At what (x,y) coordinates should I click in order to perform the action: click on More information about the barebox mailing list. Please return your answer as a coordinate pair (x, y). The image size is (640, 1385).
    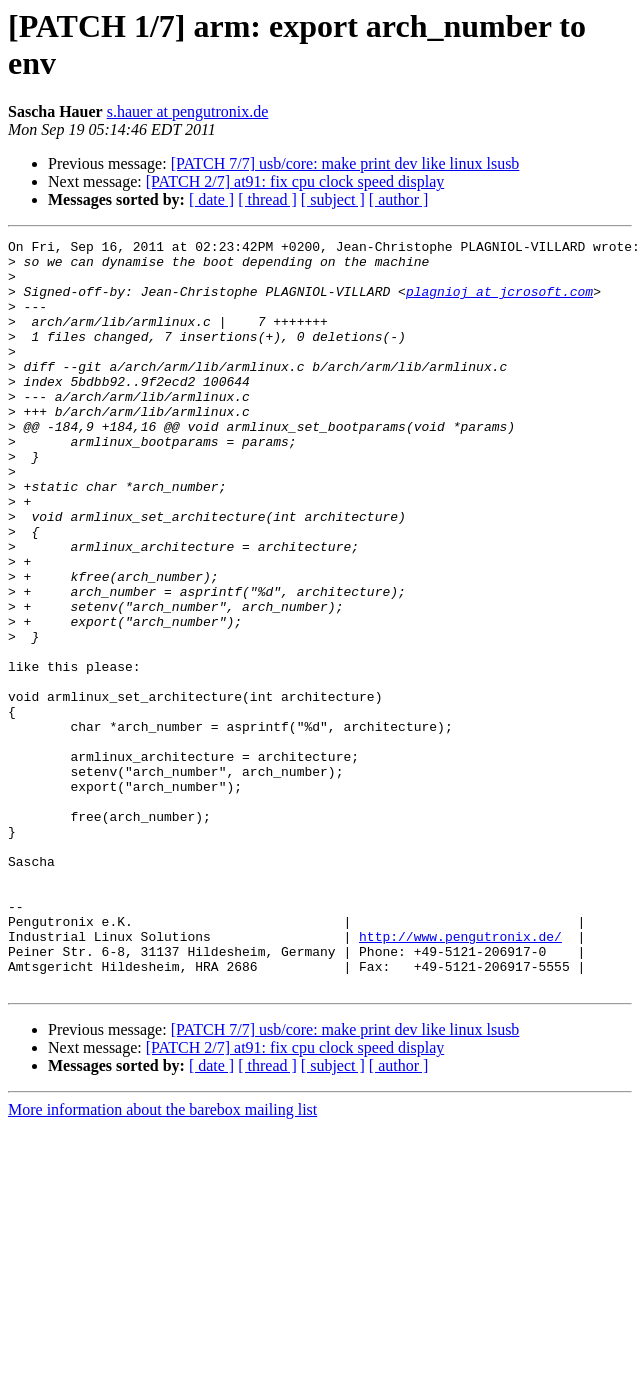
    Looking at the image, I should click on (162, 1259).